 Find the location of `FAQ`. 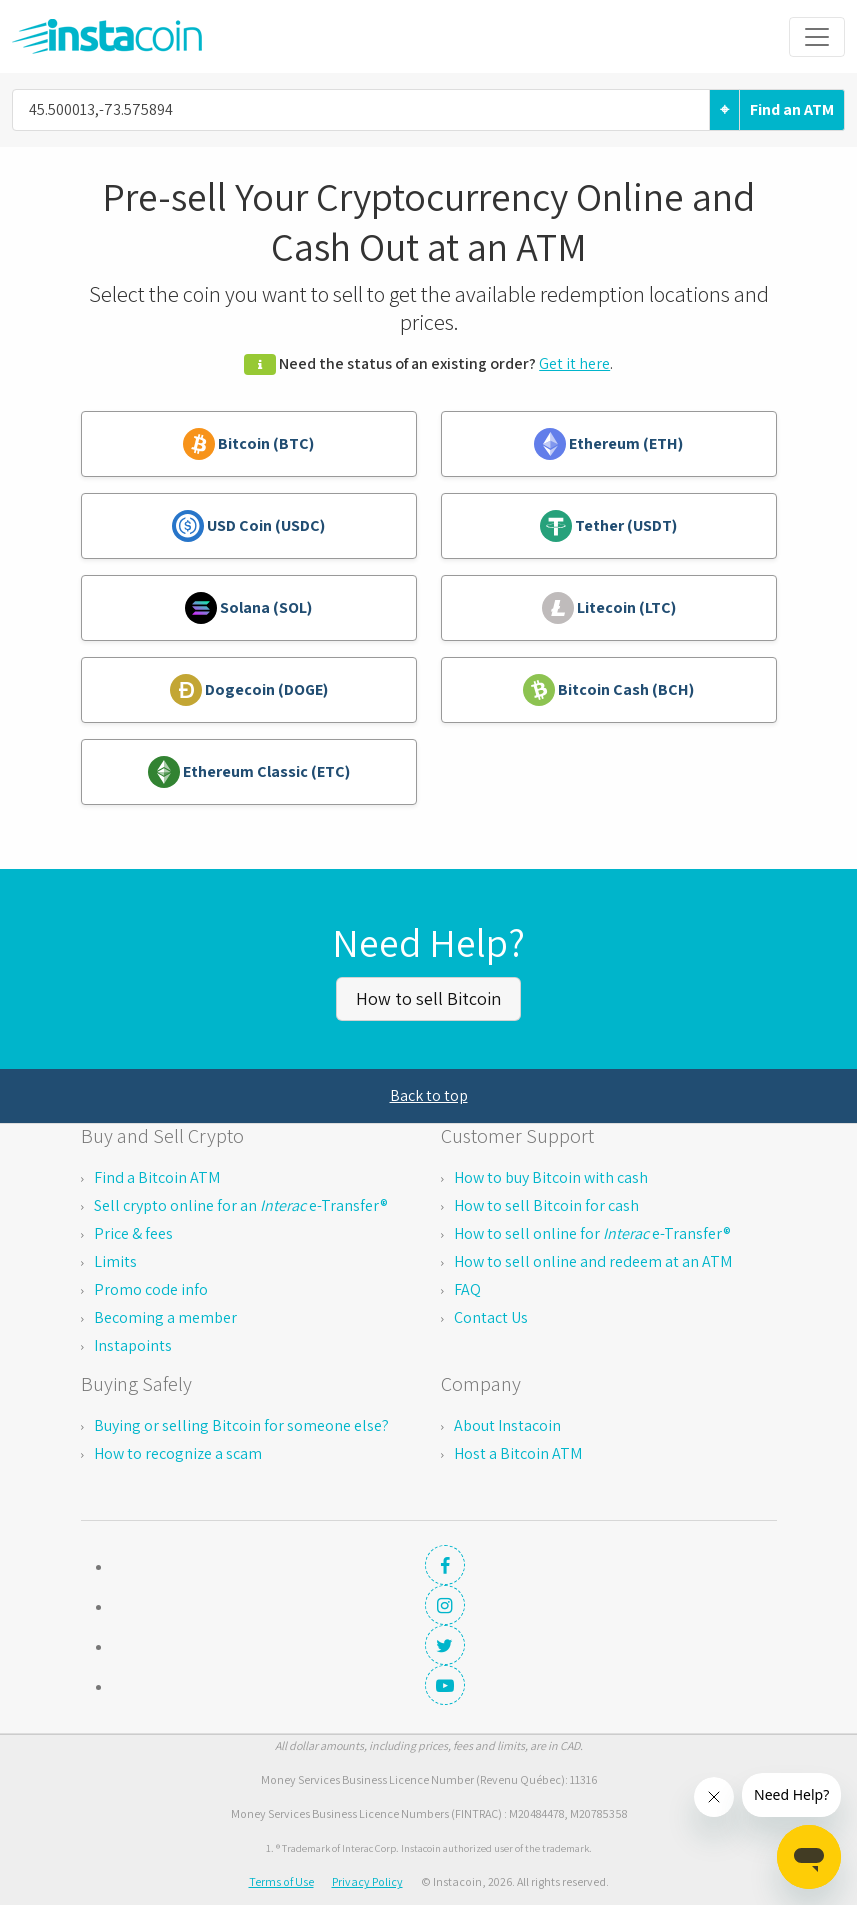

FAQ is located at coordinates (467, 1289).